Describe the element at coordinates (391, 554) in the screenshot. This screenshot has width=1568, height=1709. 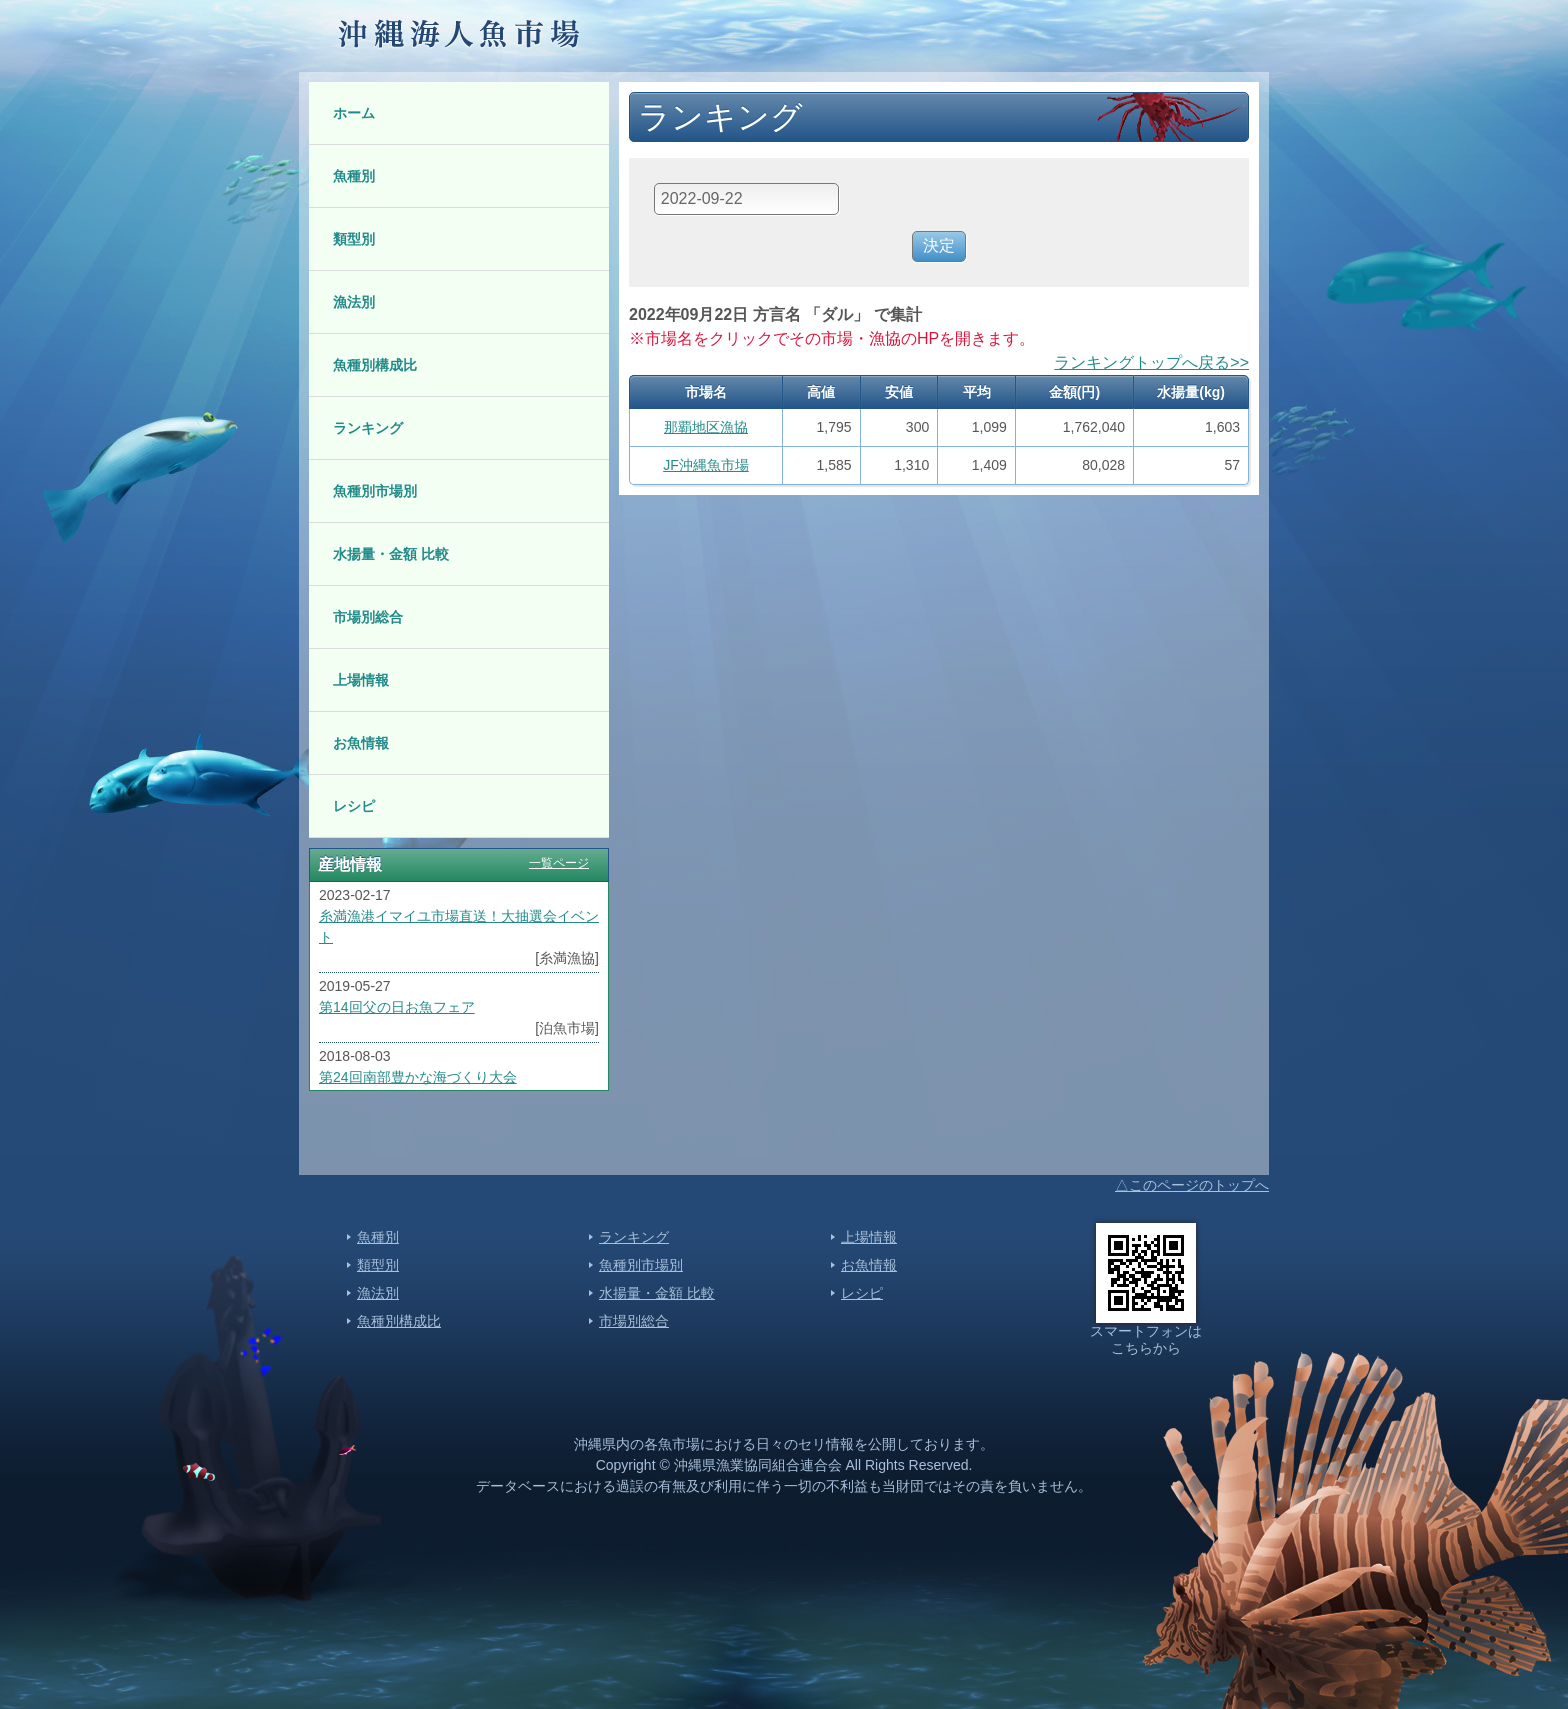
I see `水揚量・金額 比較` at that location.